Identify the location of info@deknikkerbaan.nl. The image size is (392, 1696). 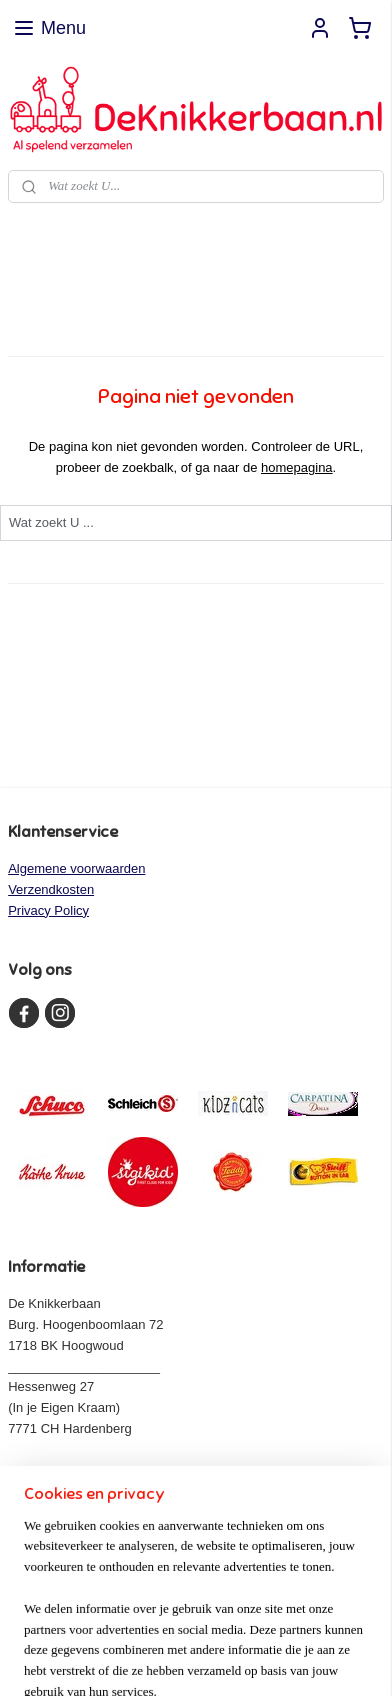
(90, 1490).